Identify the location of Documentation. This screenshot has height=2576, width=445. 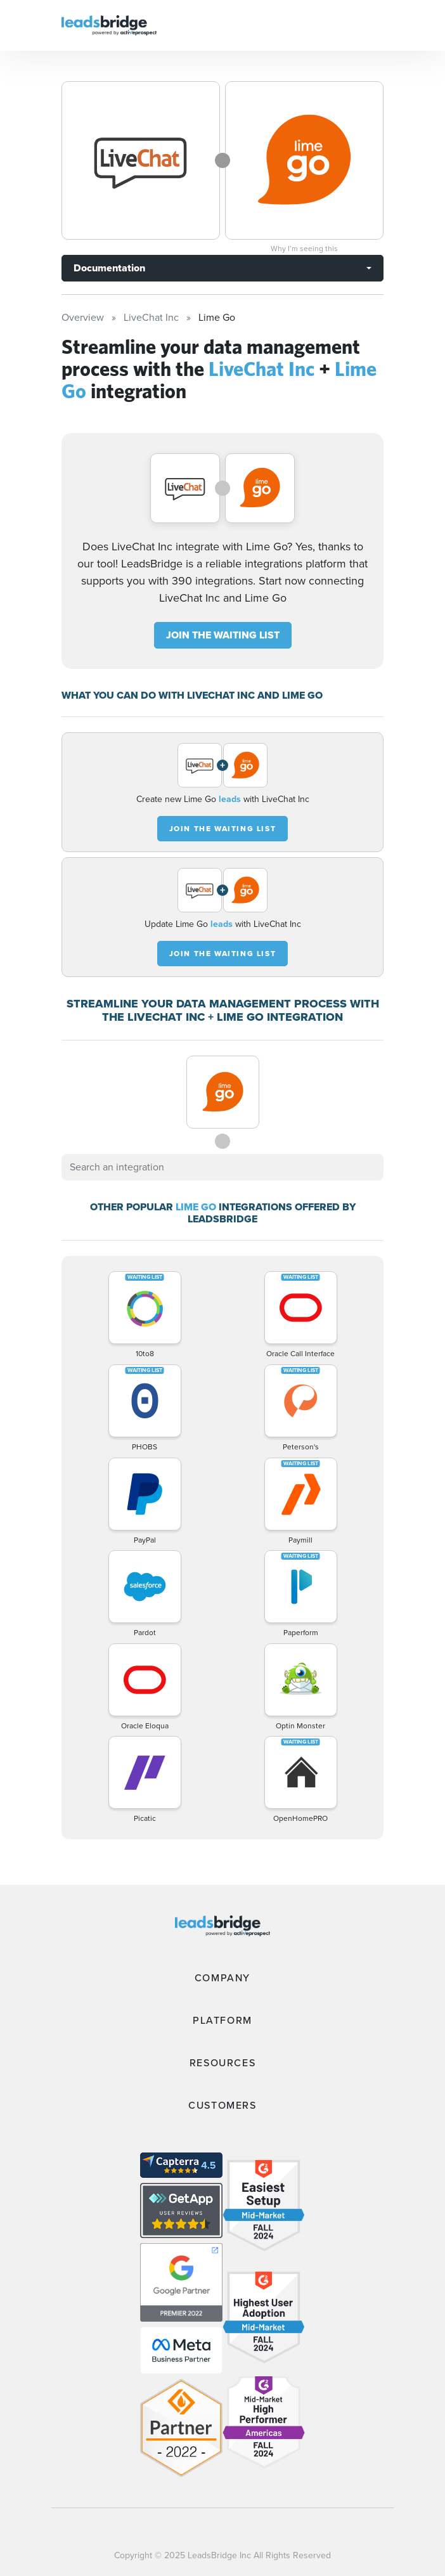
(109, 268).